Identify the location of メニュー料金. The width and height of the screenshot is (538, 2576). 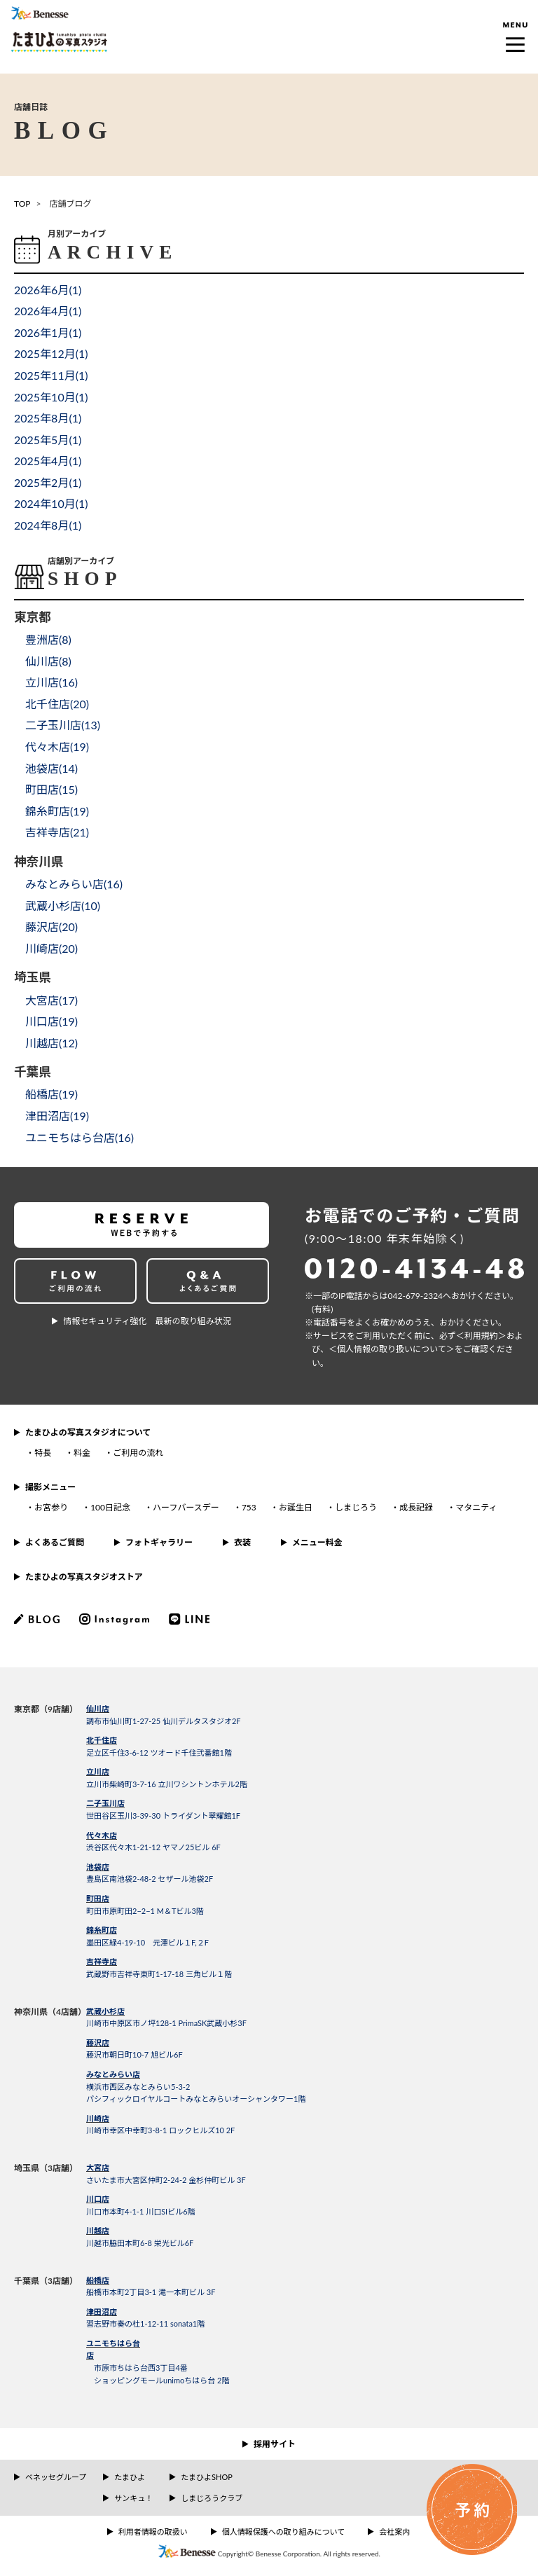
(317, 1542).